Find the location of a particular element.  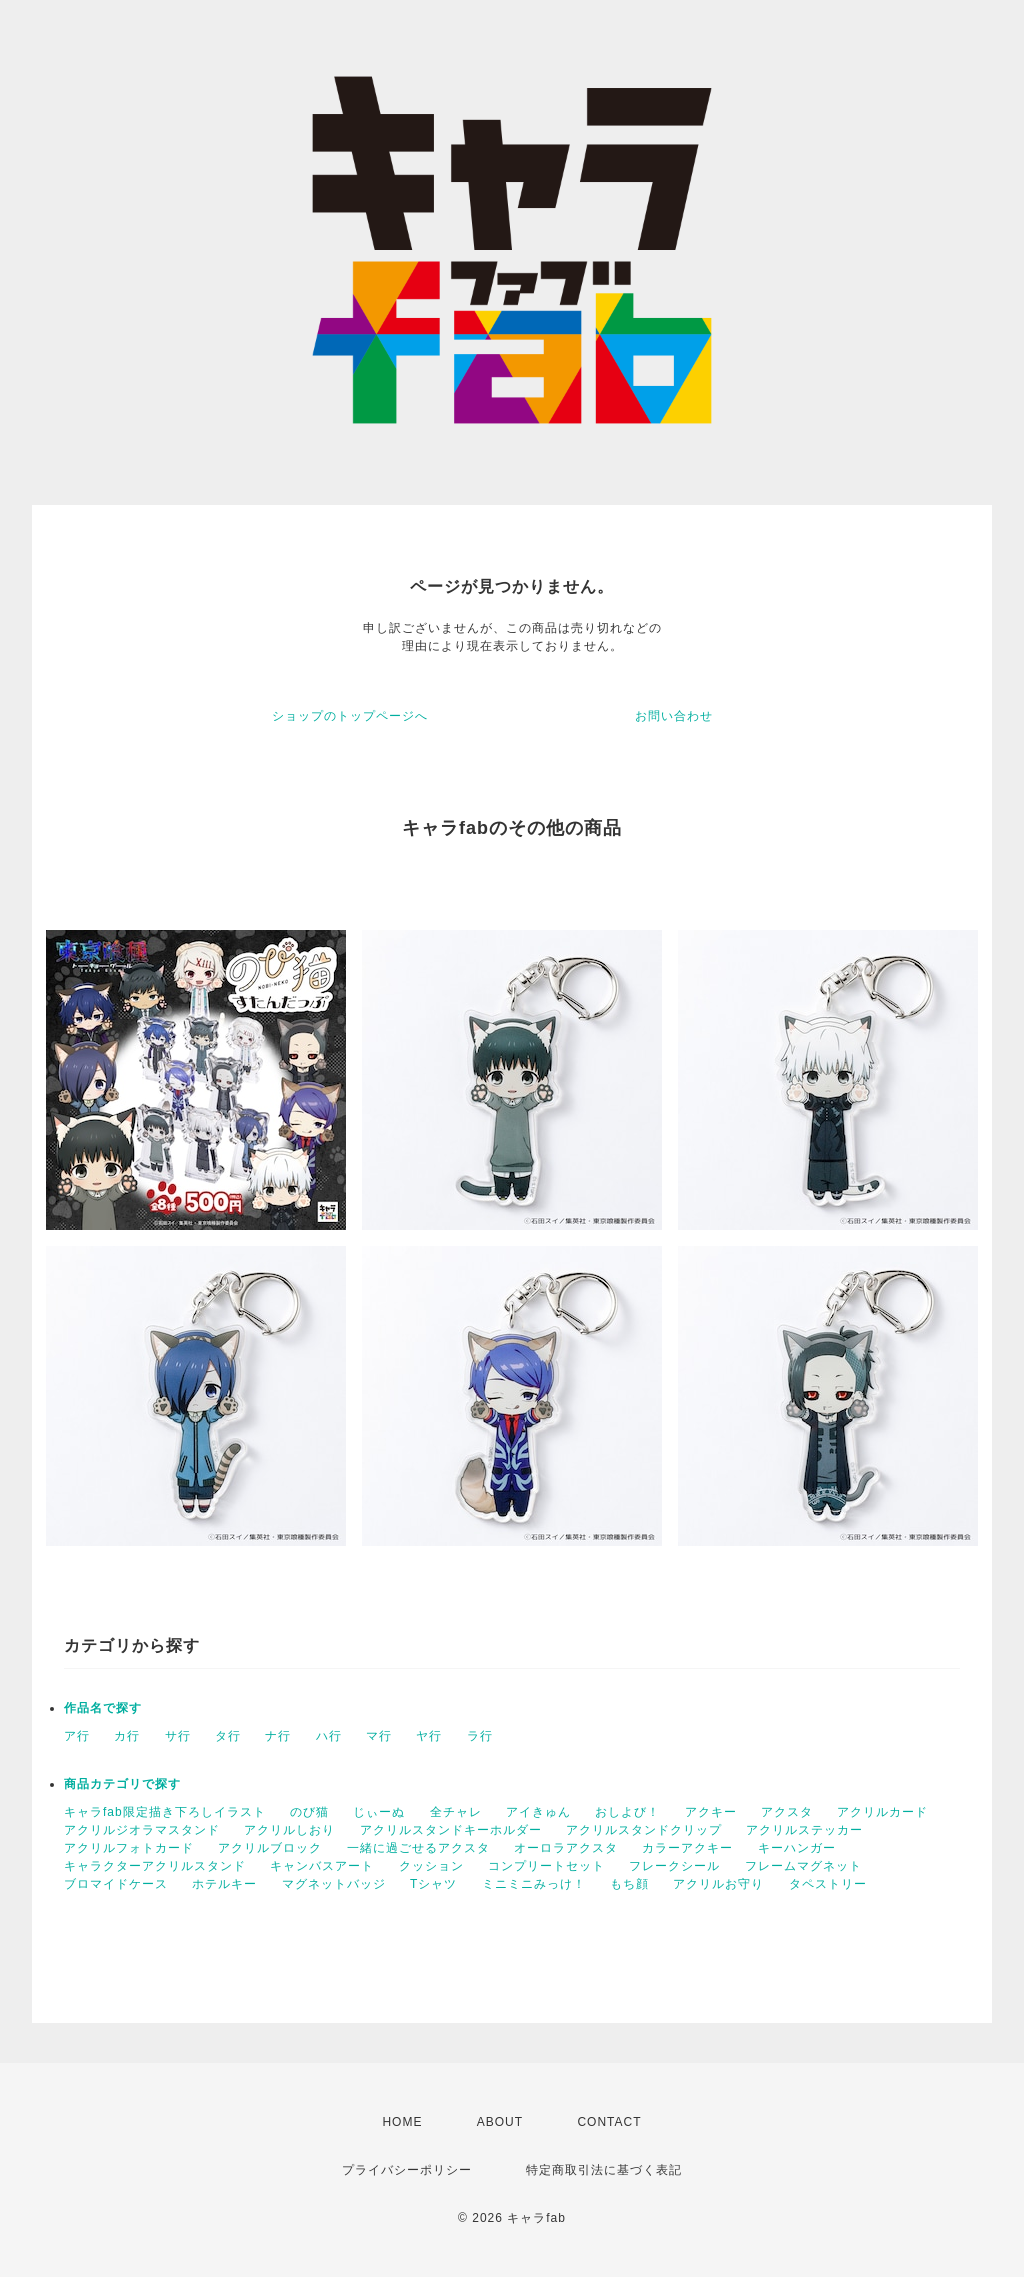

商品カテゴリで探す is located at coordinates (122, 1784).